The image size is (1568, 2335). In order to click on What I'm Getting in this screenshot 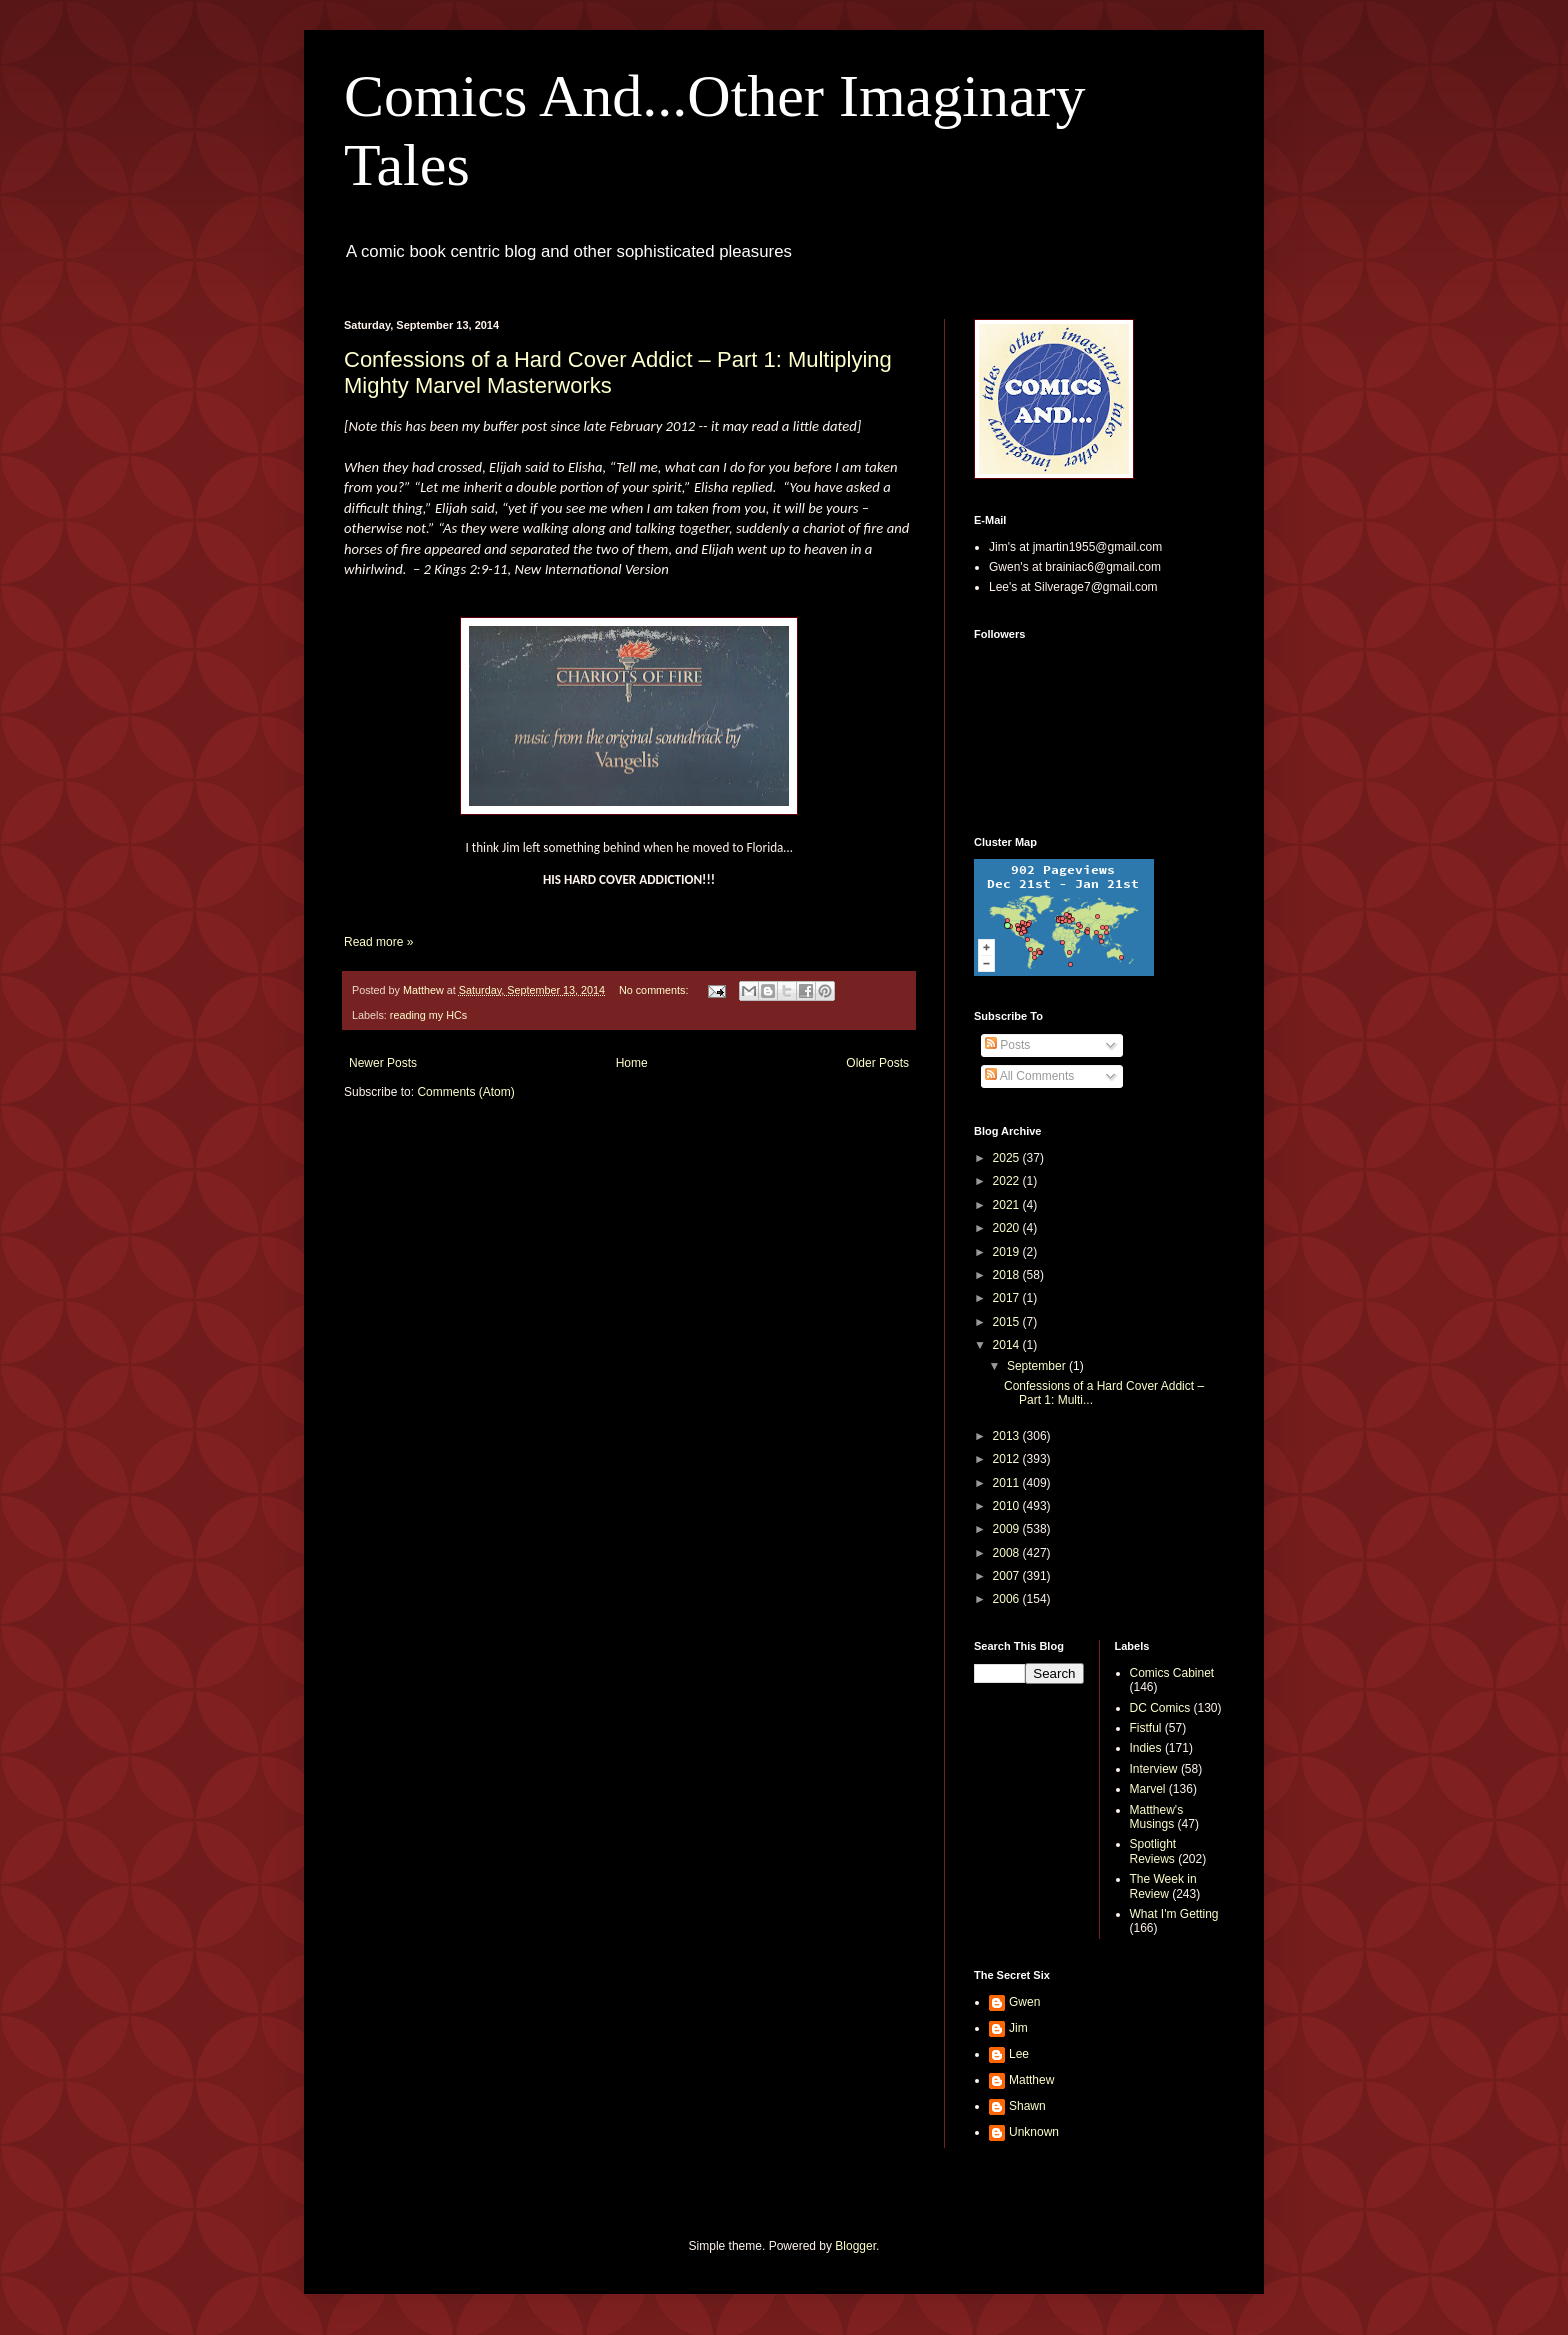, I will do `click(1174, 1914)`.